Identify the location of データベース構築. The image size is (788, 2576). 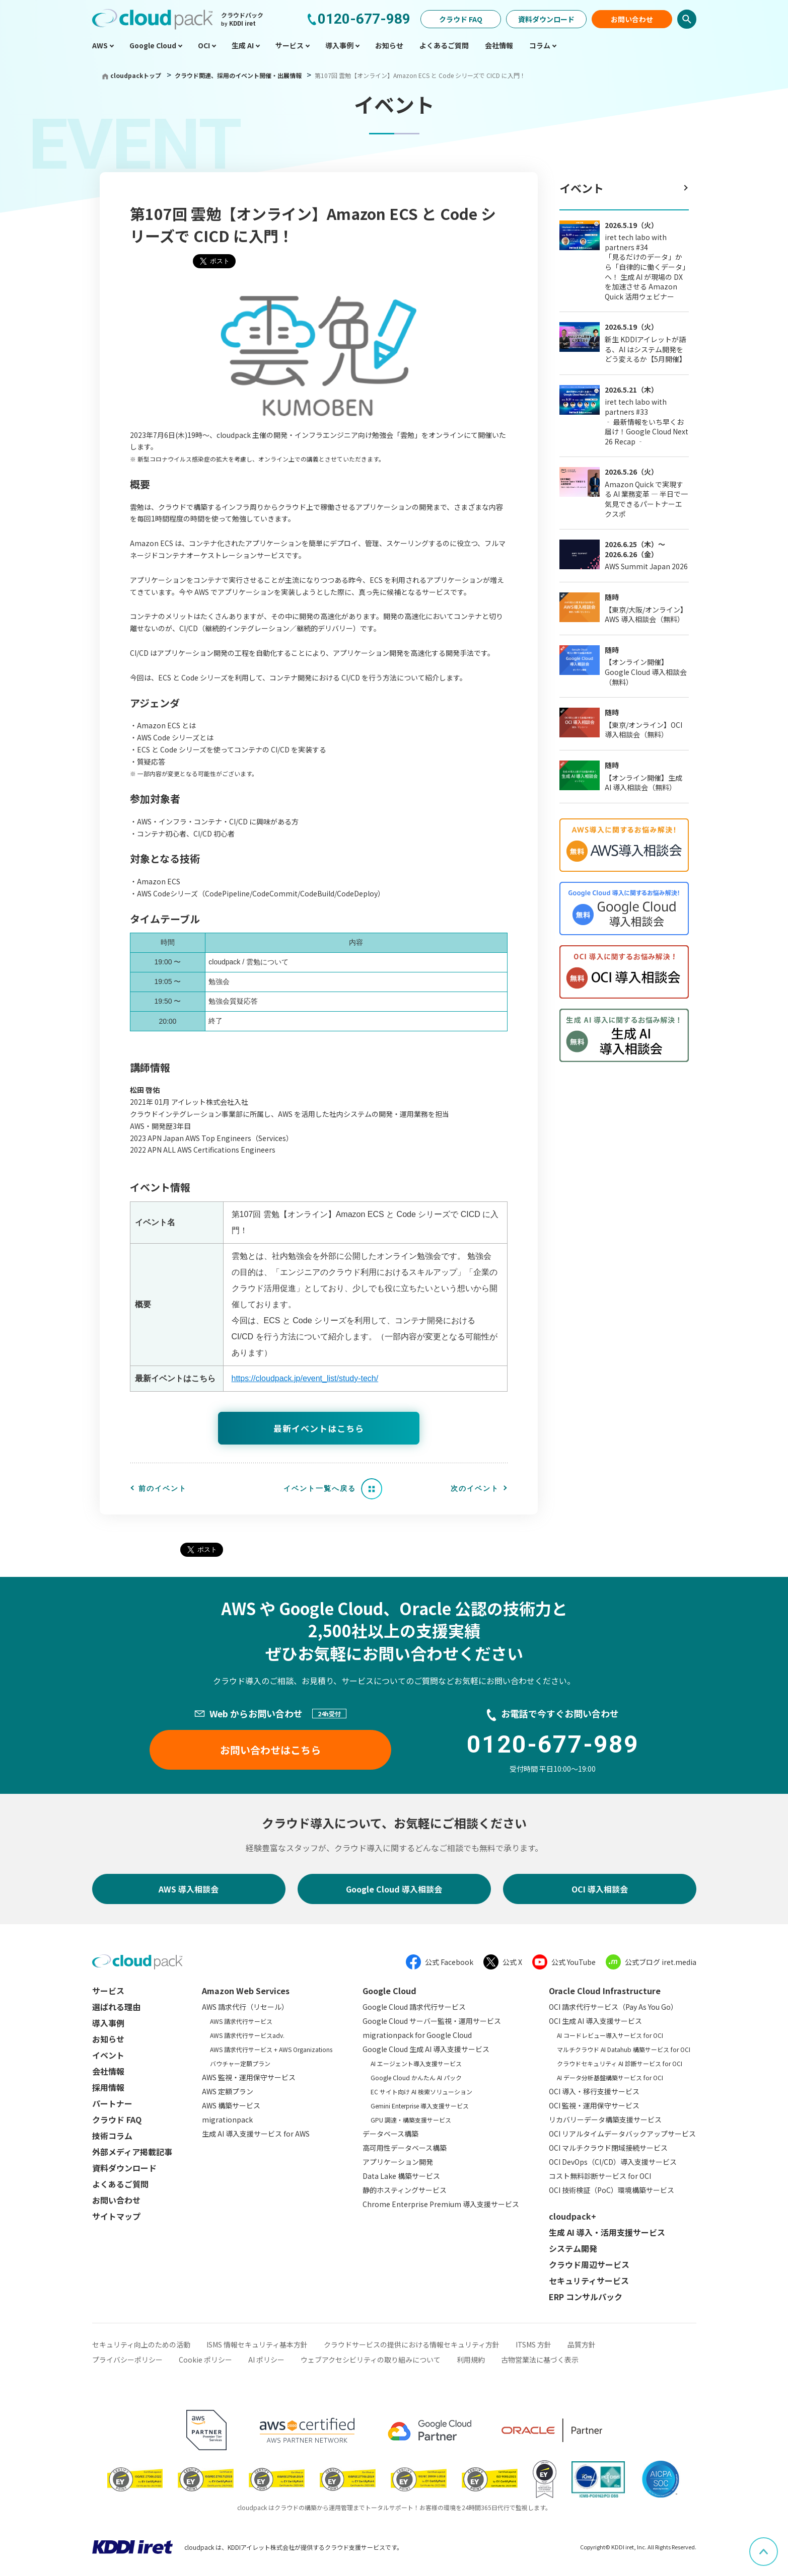
(390, 2134).